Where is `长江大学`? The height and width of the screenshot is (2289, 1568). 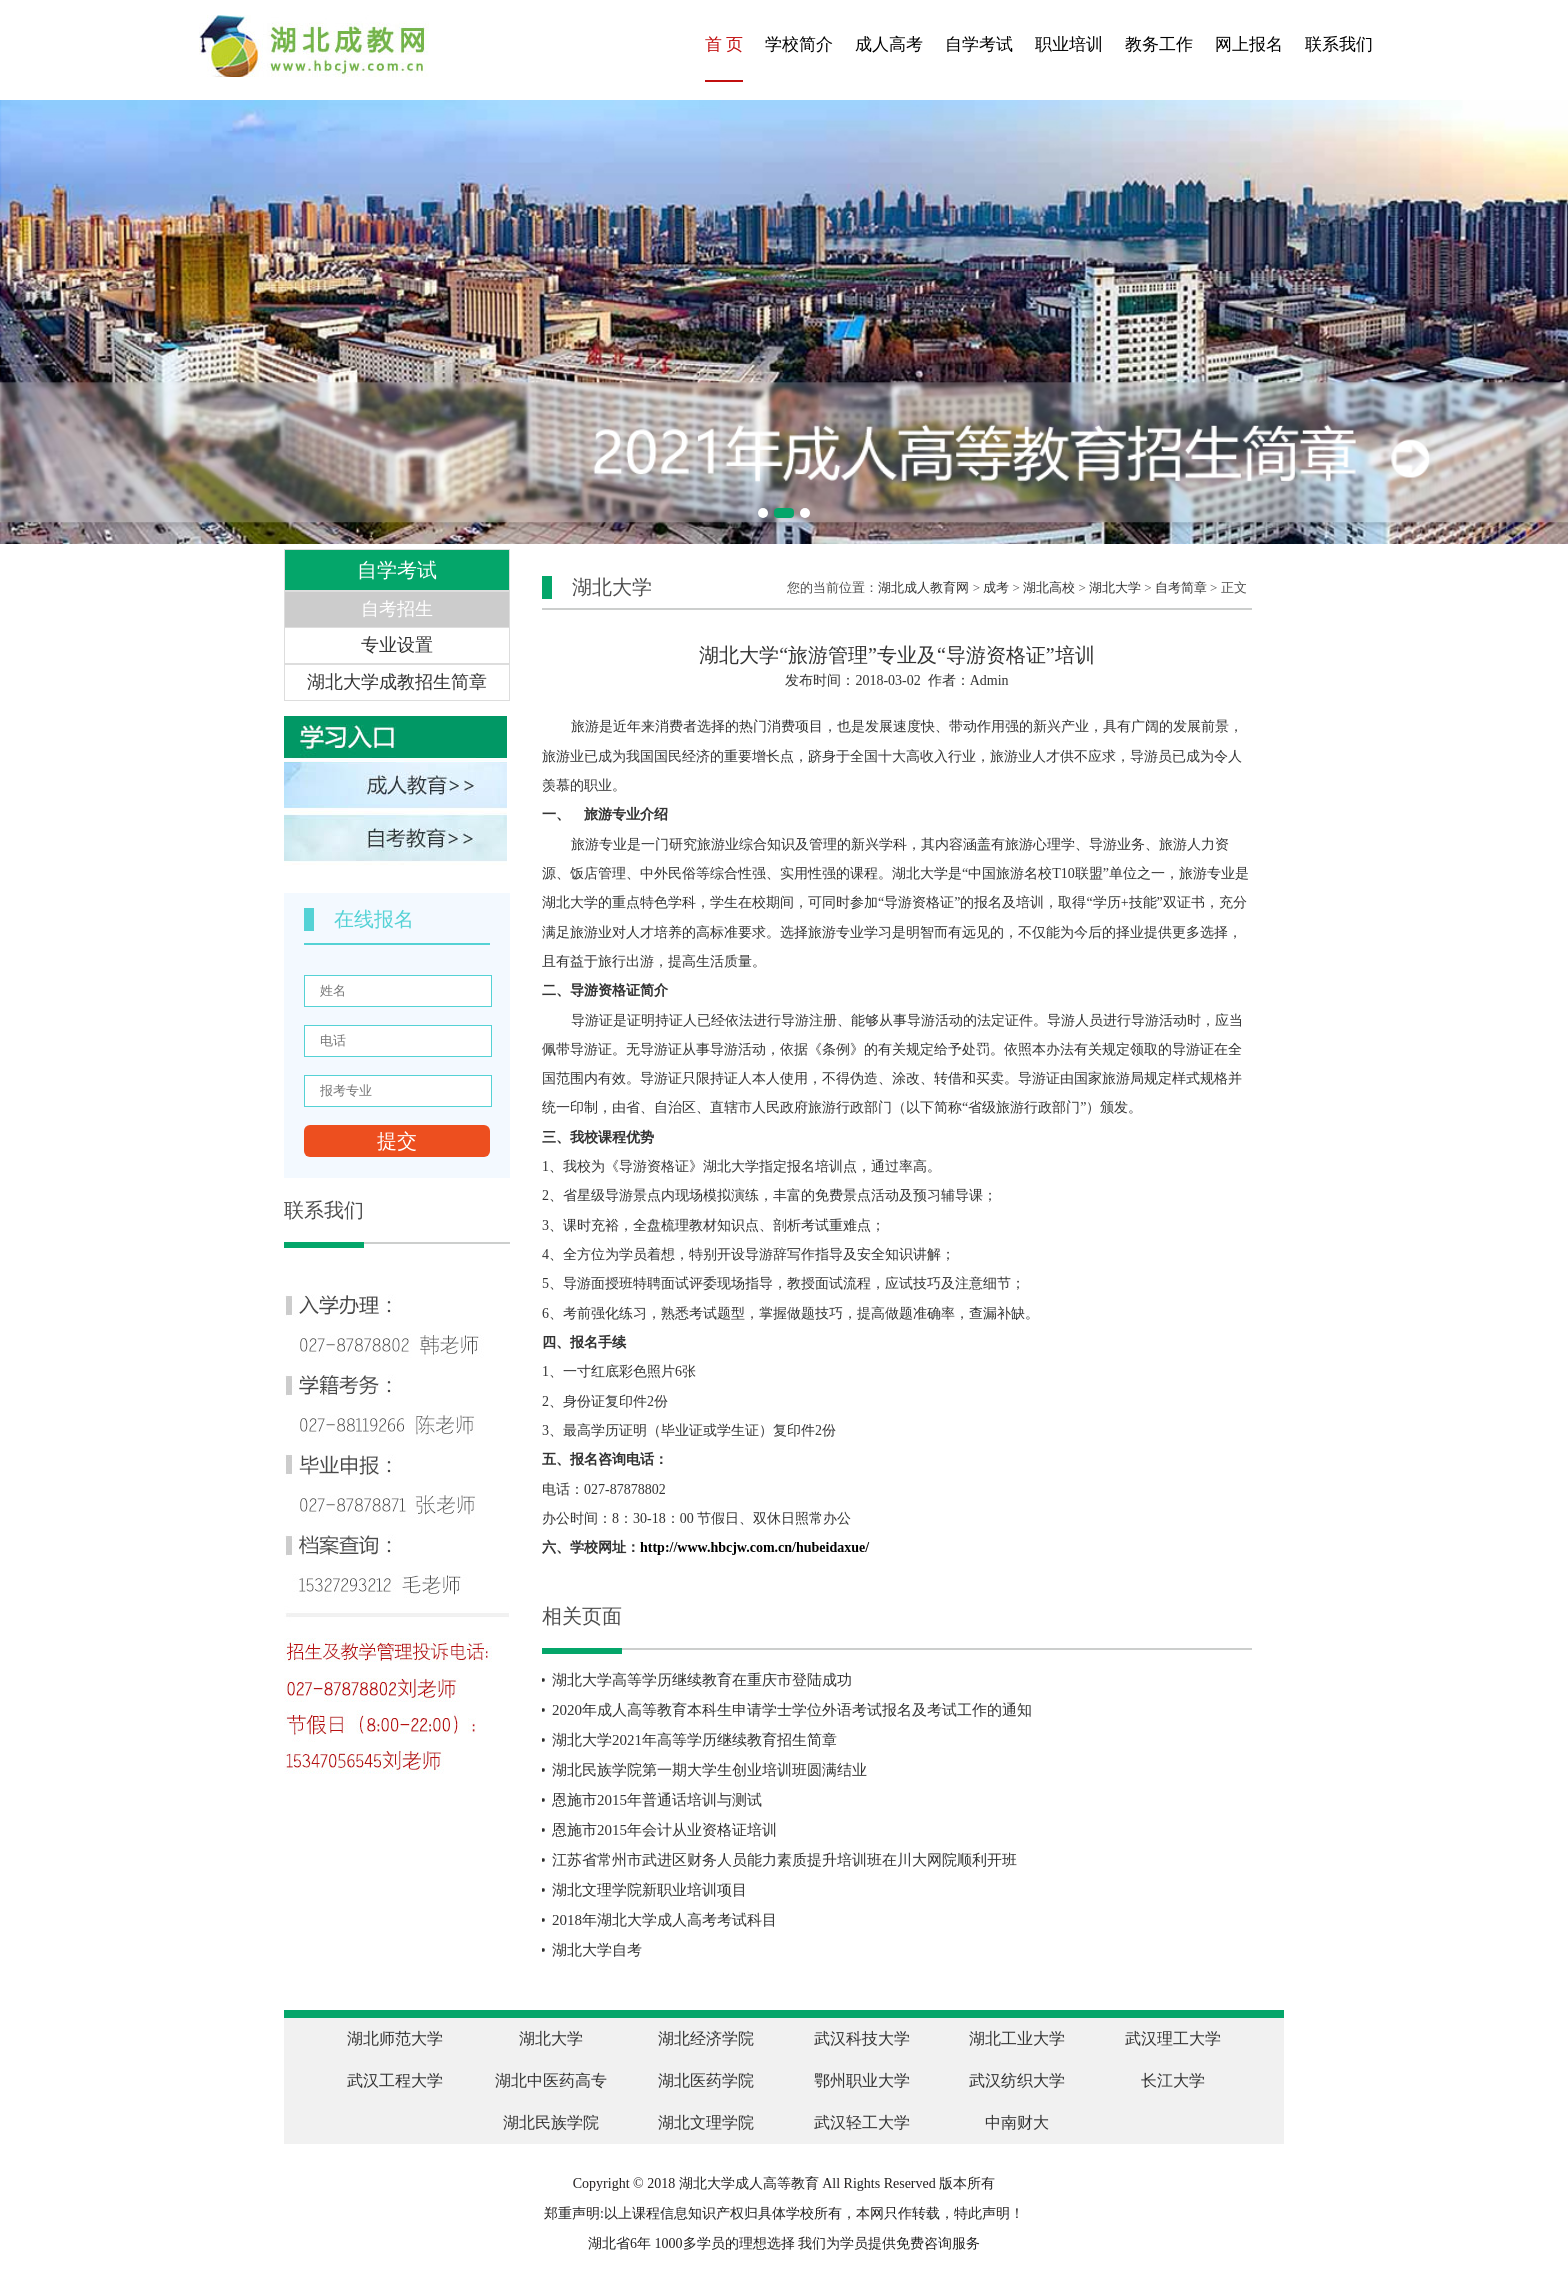 长江大学 is located at coordinates (1173, 2080).